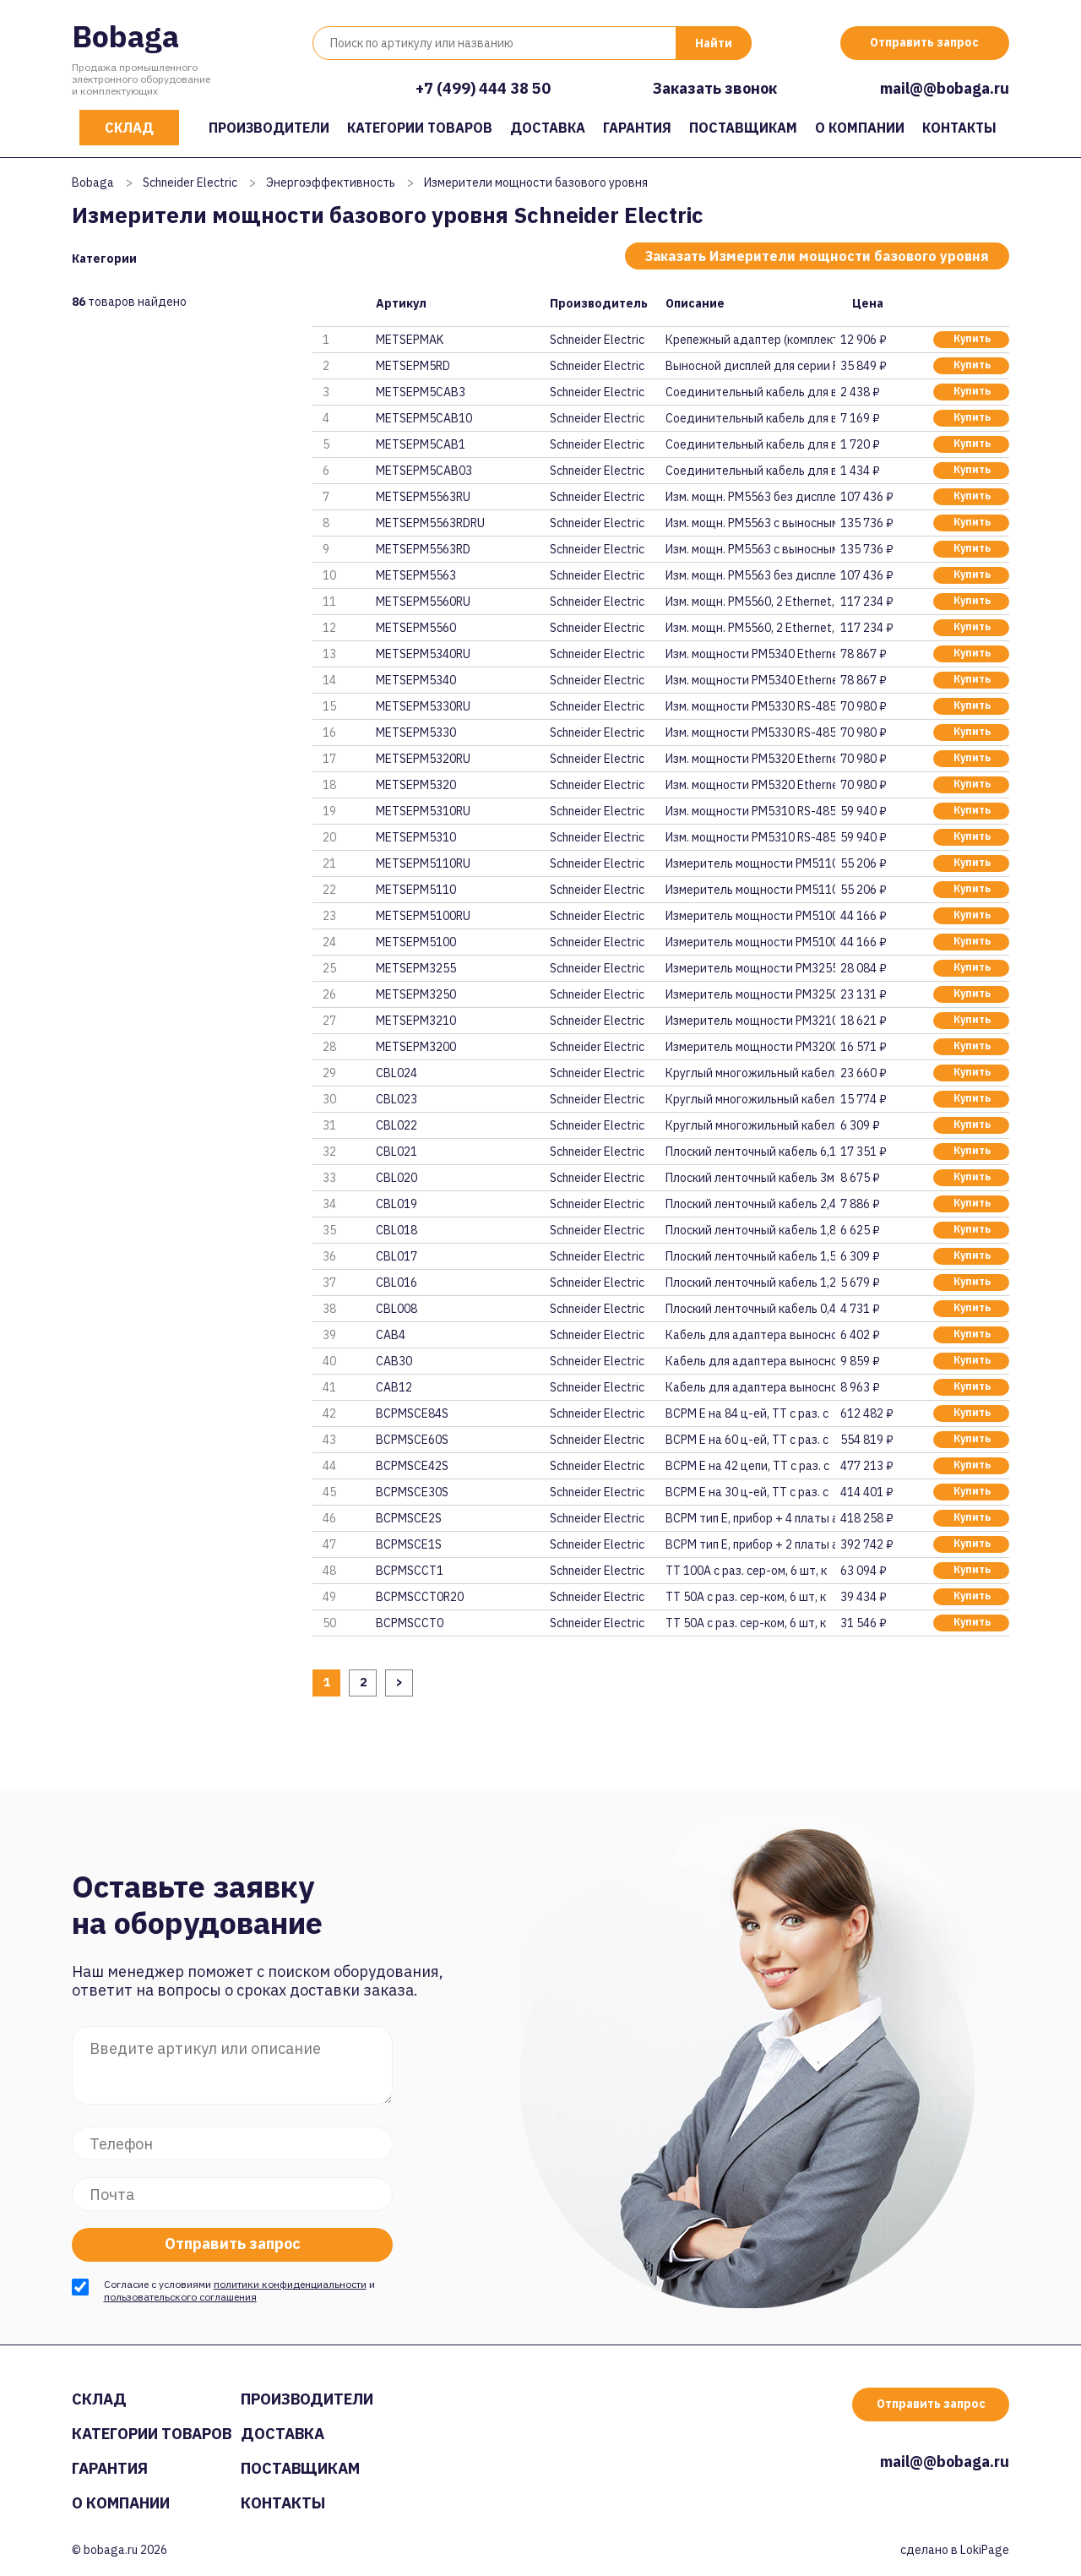 This screenshot has width=1081, height=2576. I want to click on Измеритель мощности PM3250, so click(749, 994).